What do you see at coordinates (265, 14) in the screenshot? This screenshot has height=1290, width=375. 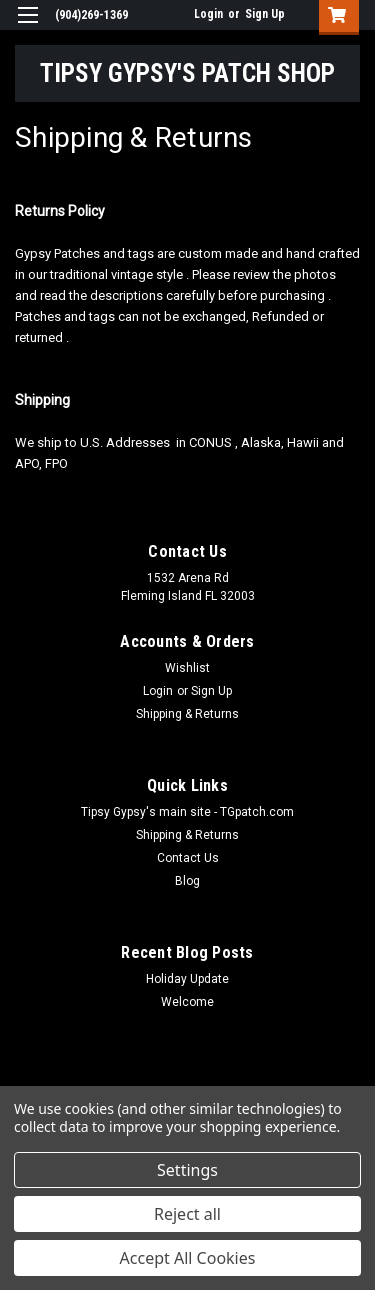 I see `Sign Up` at bounding box center [265, 14].